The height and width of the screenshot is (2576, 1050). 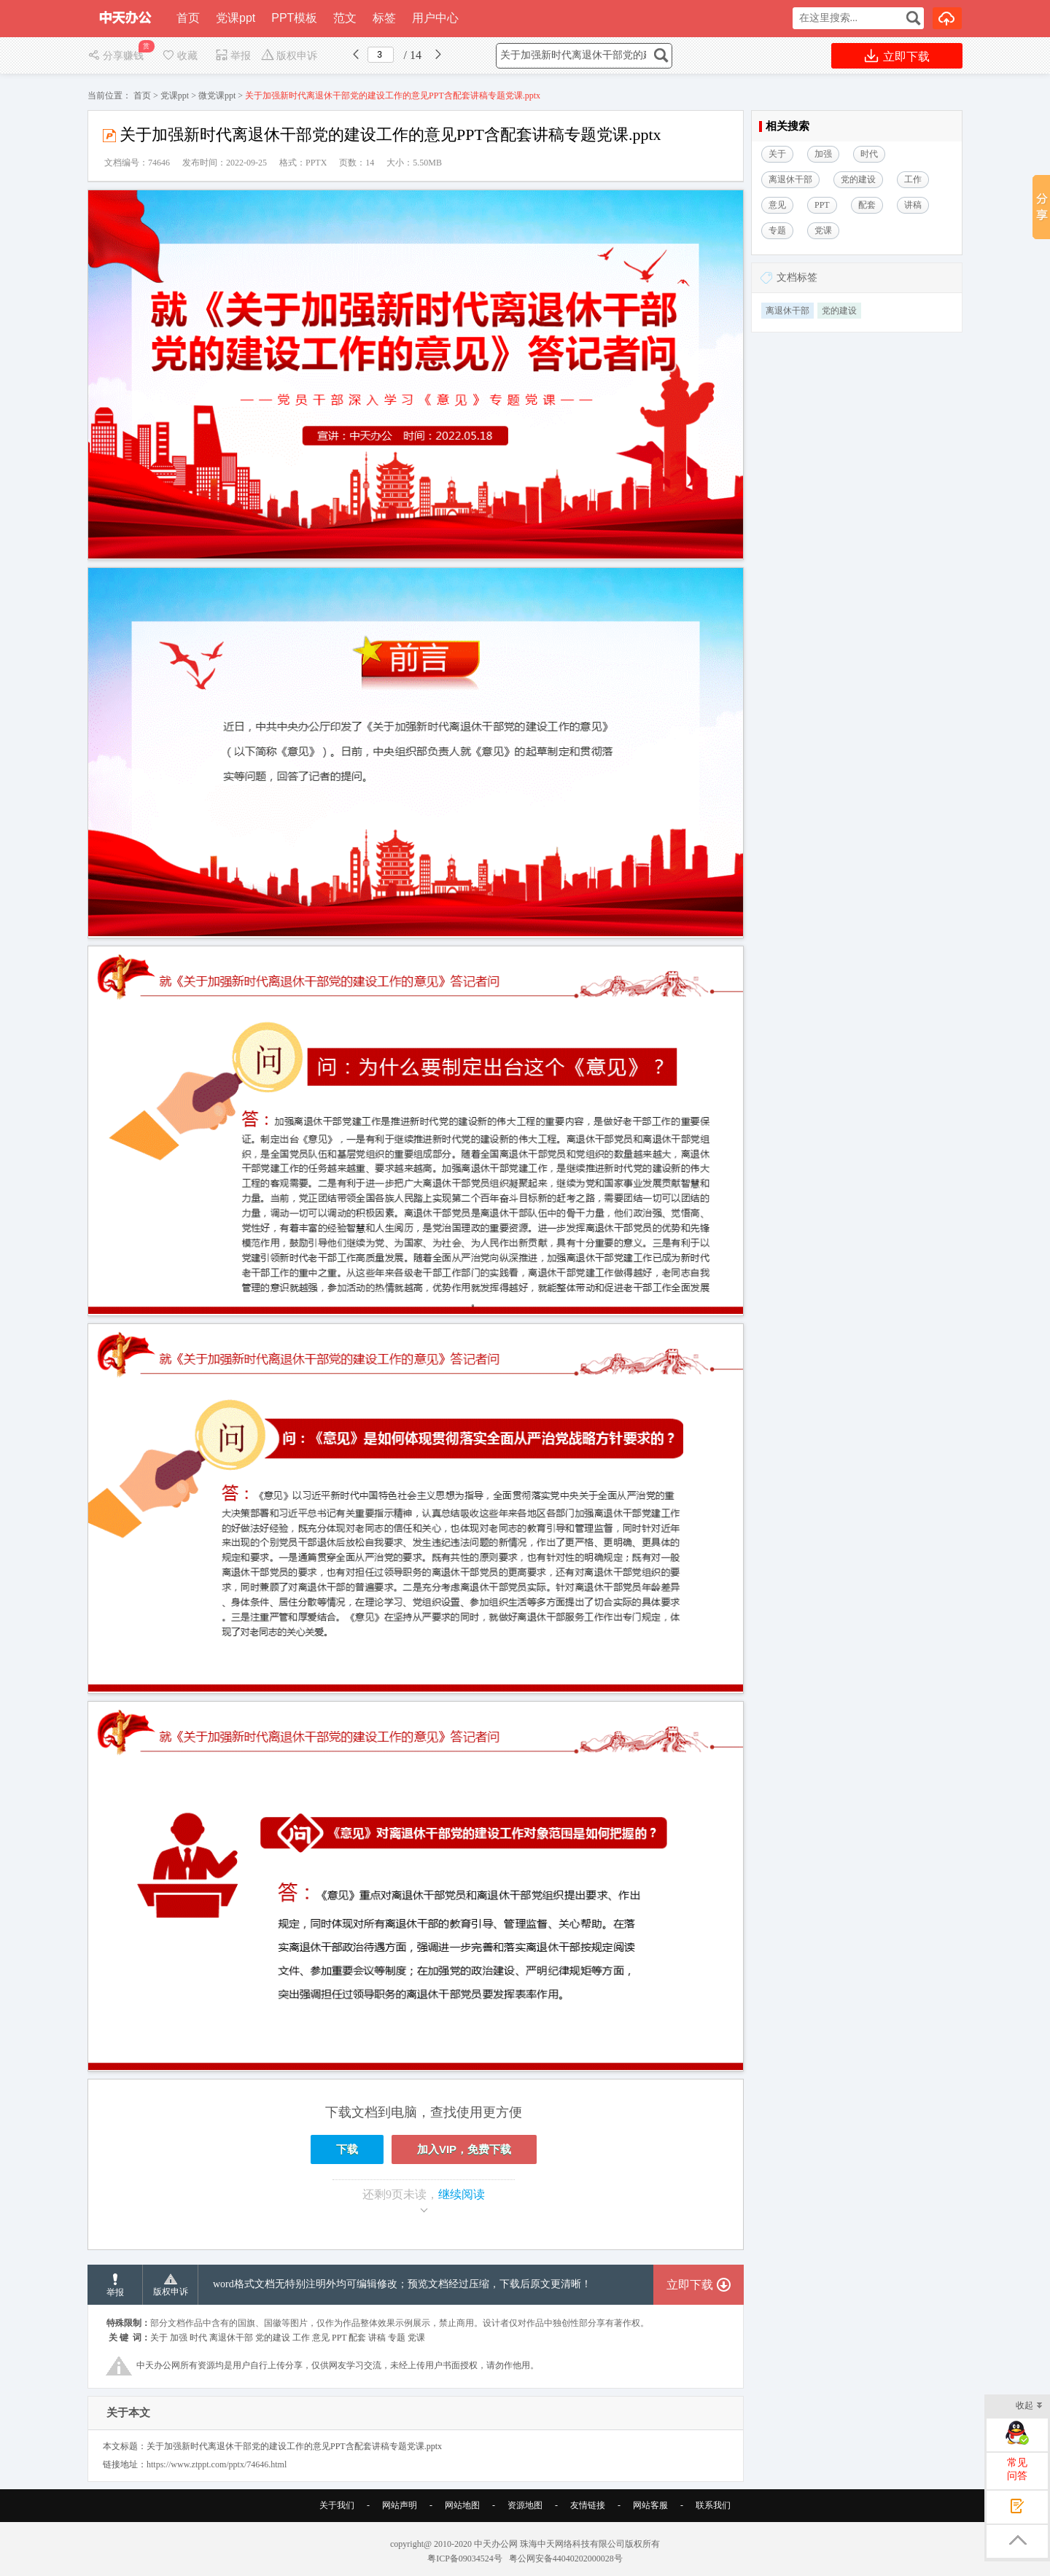 I want to click on 立即下载, so click(x=897, y=56).